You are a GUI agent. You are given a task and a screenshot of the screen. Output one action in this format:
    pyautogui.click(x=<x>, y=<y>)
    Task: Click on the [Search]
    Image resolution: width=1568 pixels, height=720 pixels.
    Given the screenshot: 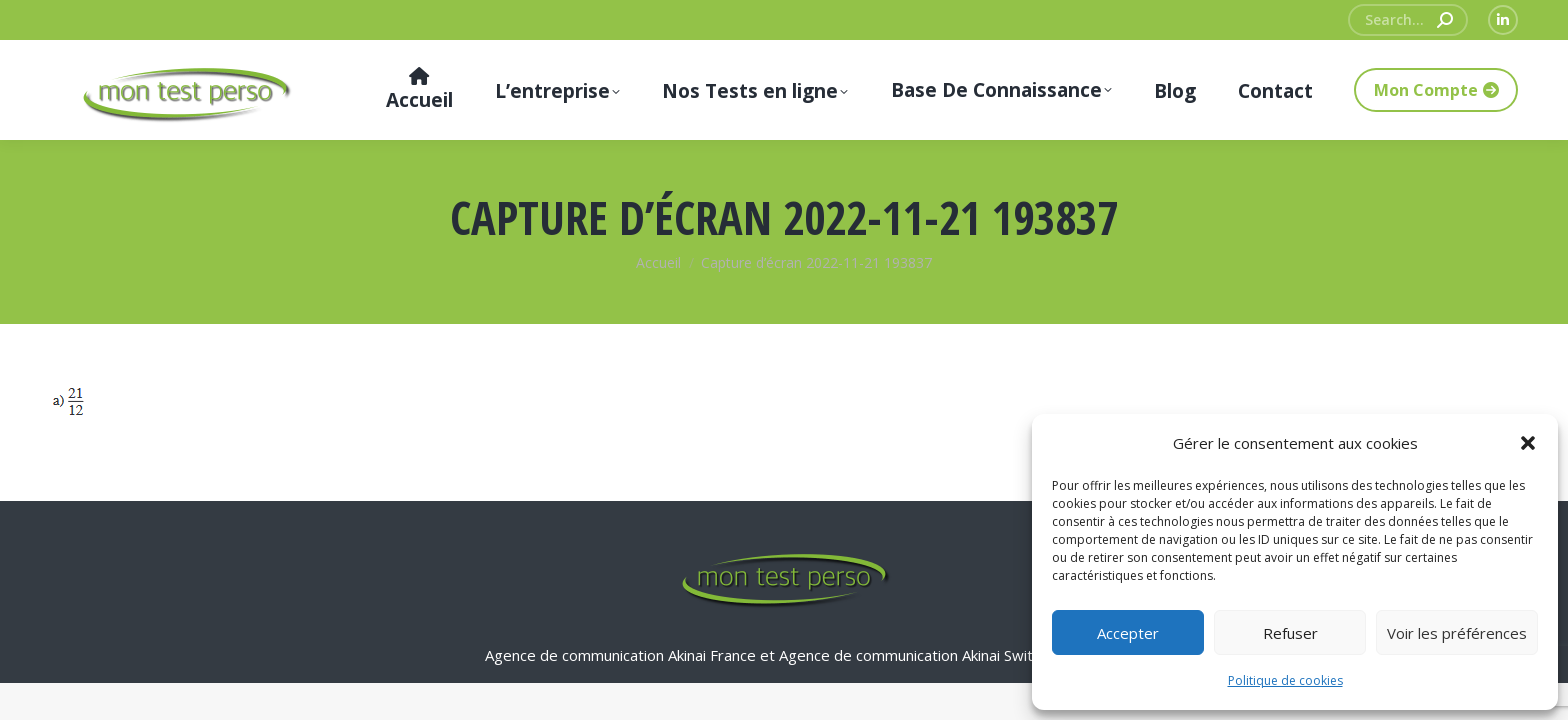 What is the action you would take?
    pyautogui.click(x=1408, y=20)
    